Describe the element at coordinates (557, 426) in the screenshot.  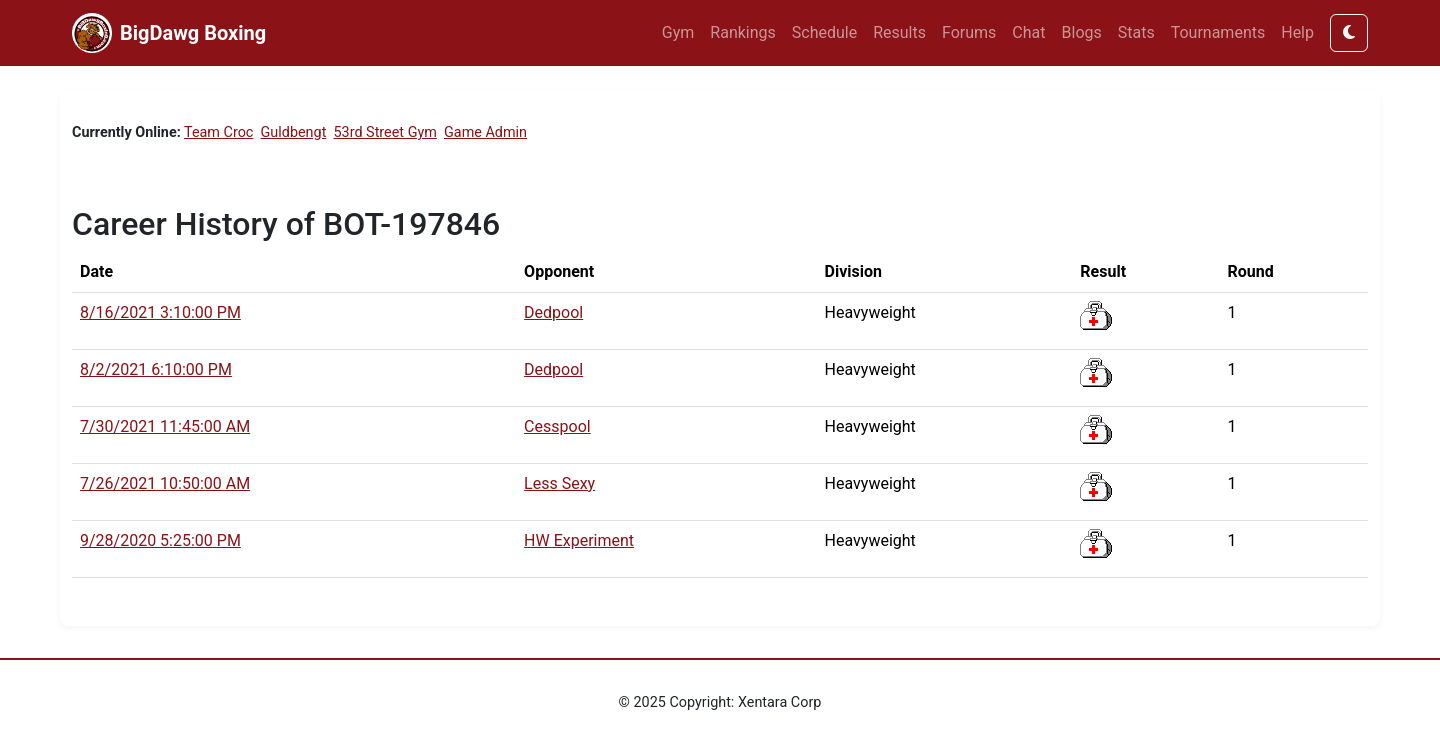
I see `Cesspool` at that location.